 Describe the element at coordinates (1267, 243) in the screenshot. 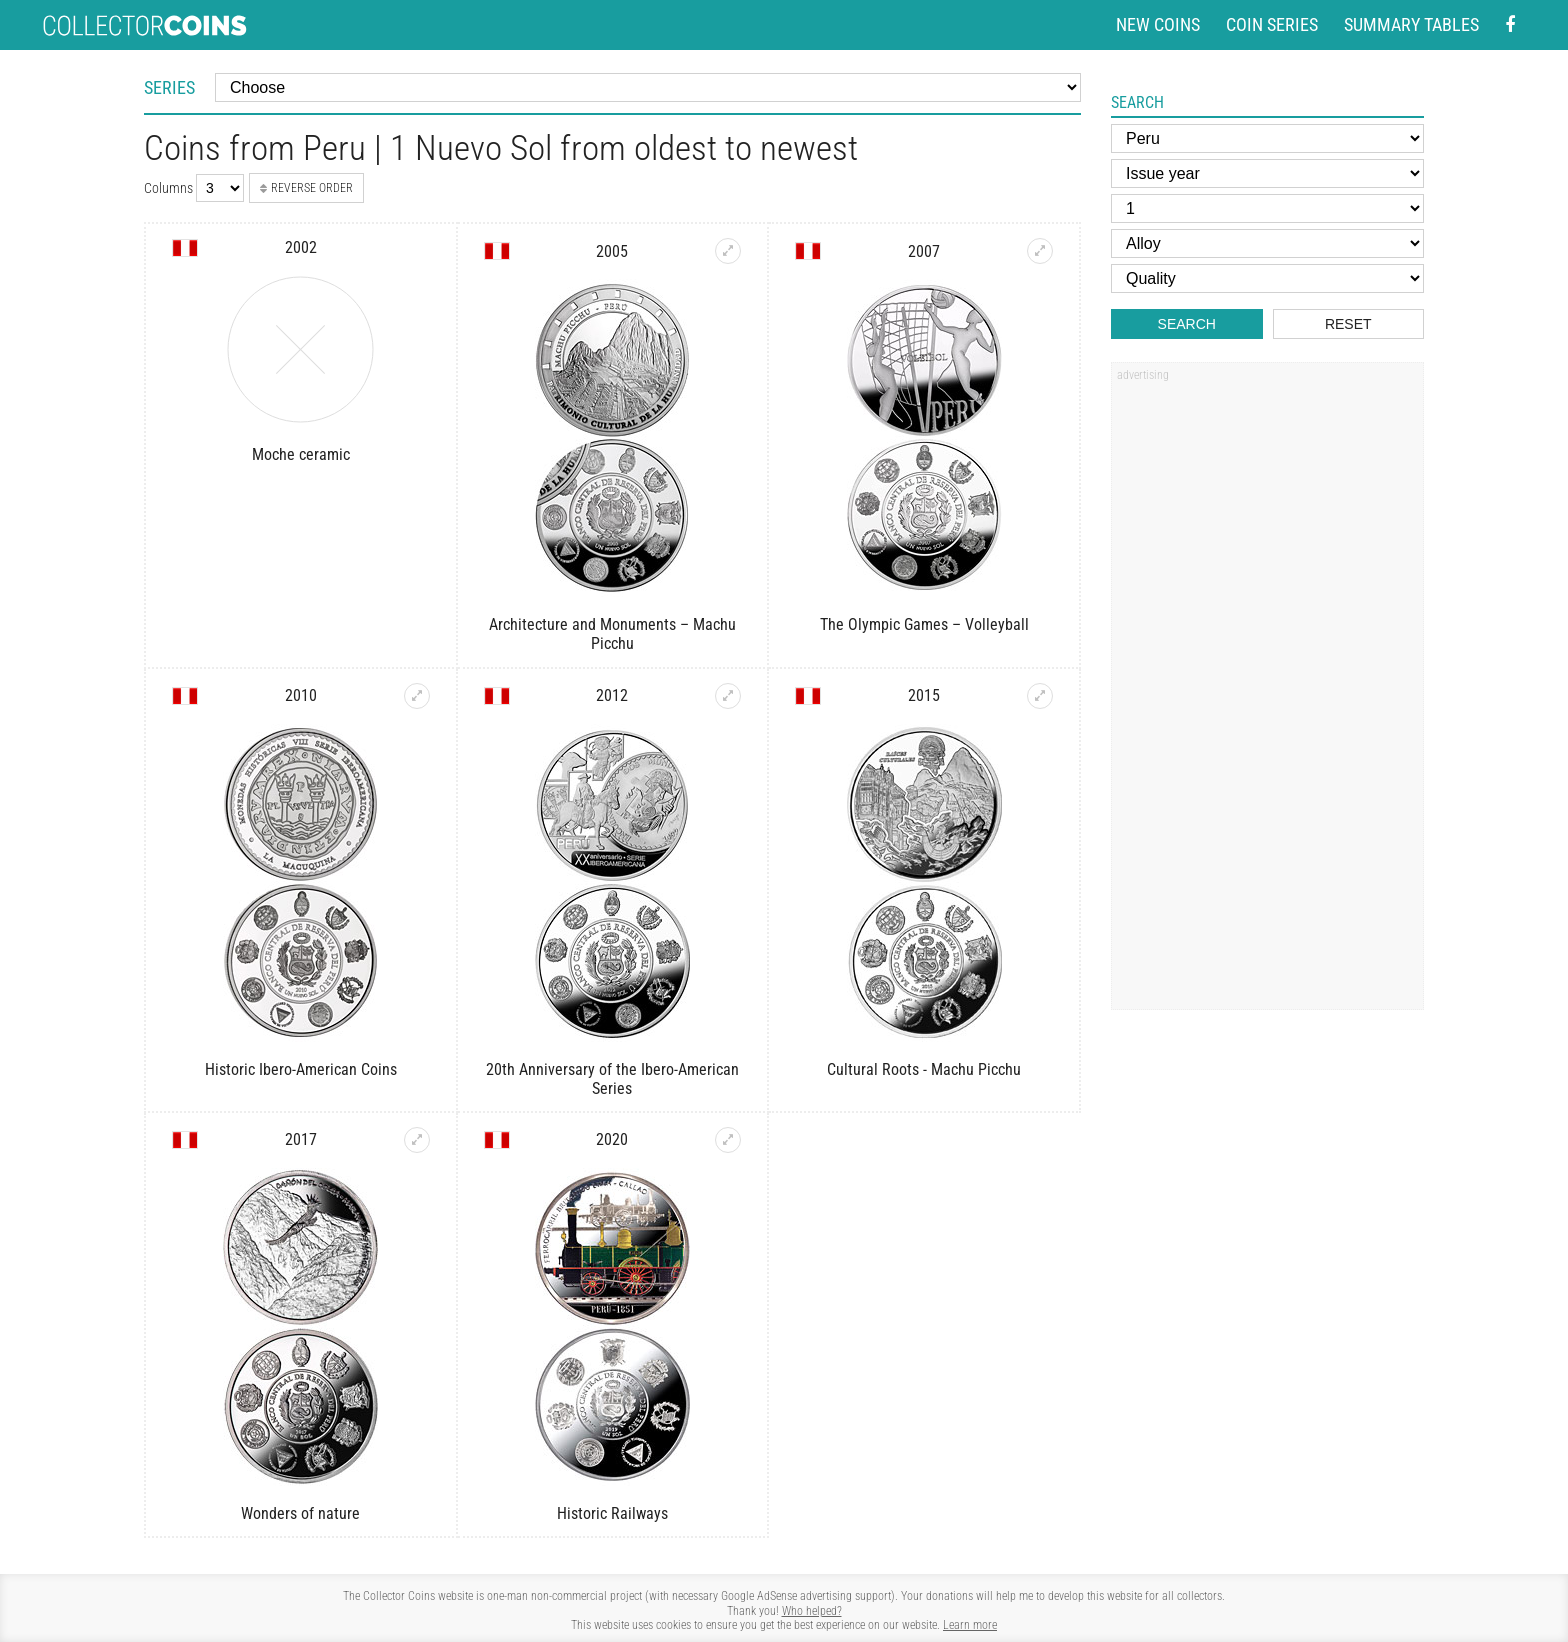

I see `[Alloy]` at that location.